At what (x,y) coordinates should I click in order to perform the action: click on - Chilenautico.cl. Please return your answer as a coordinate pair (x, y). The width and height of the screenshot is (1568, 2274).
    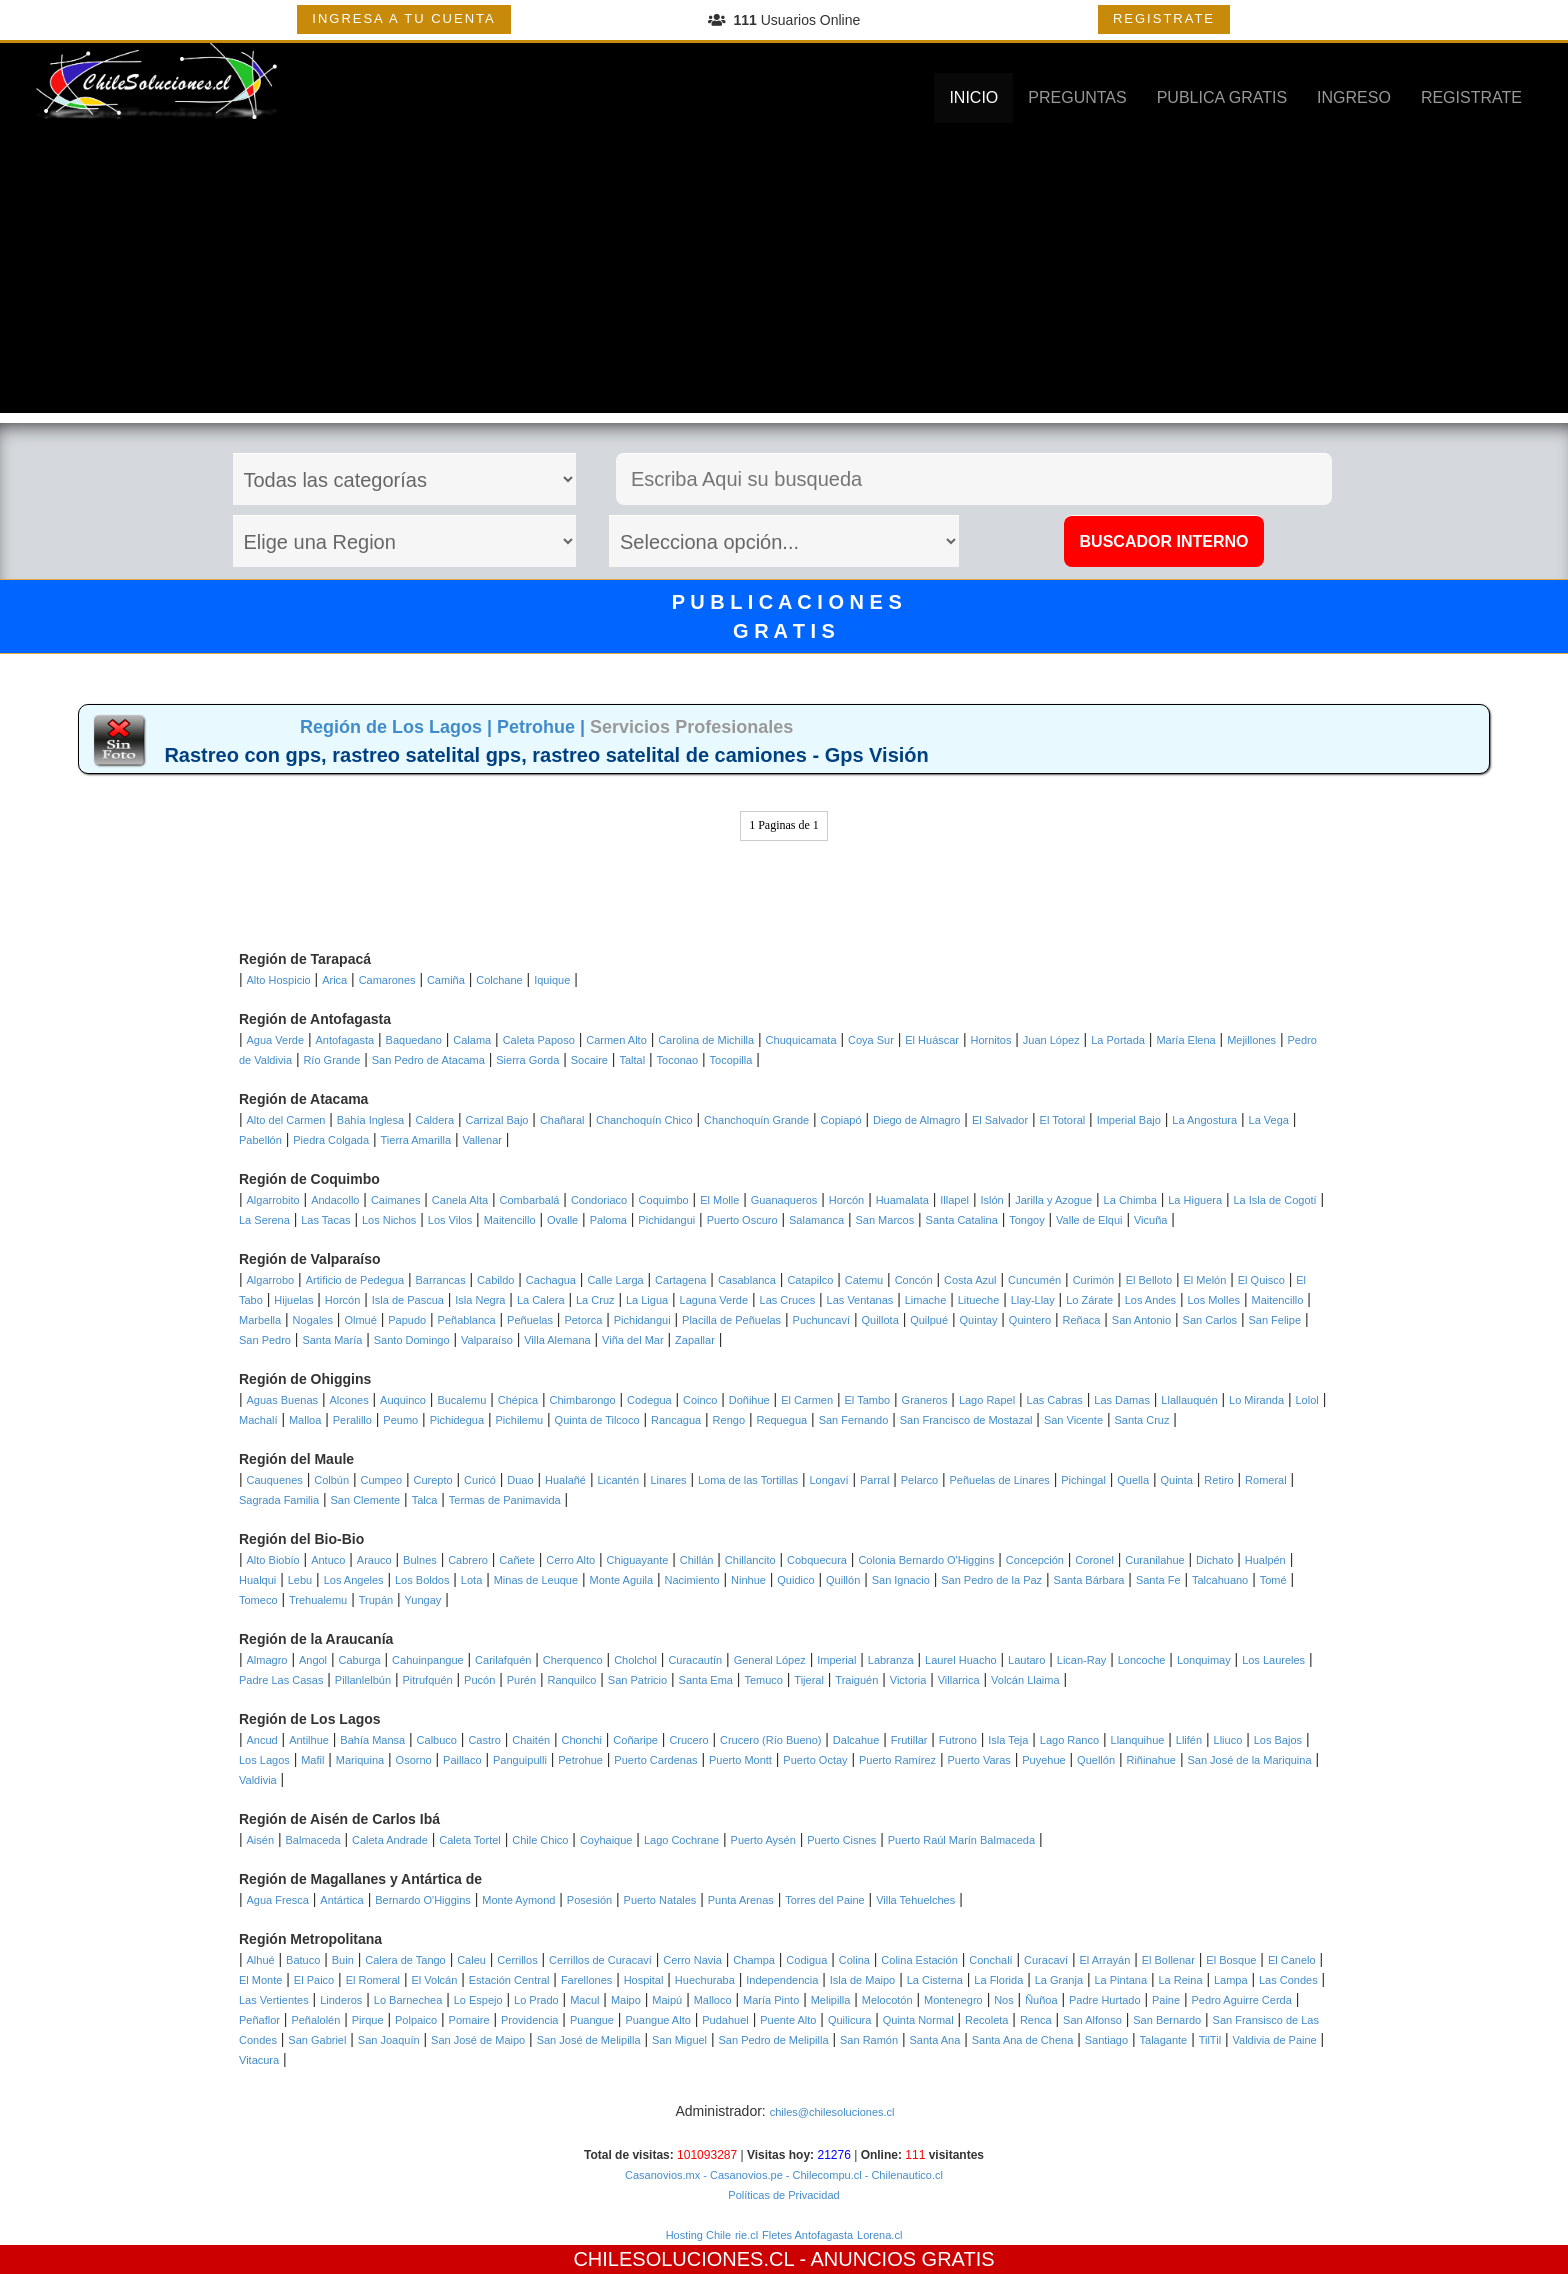
    Looking at the image, I should click on (902, 2175).